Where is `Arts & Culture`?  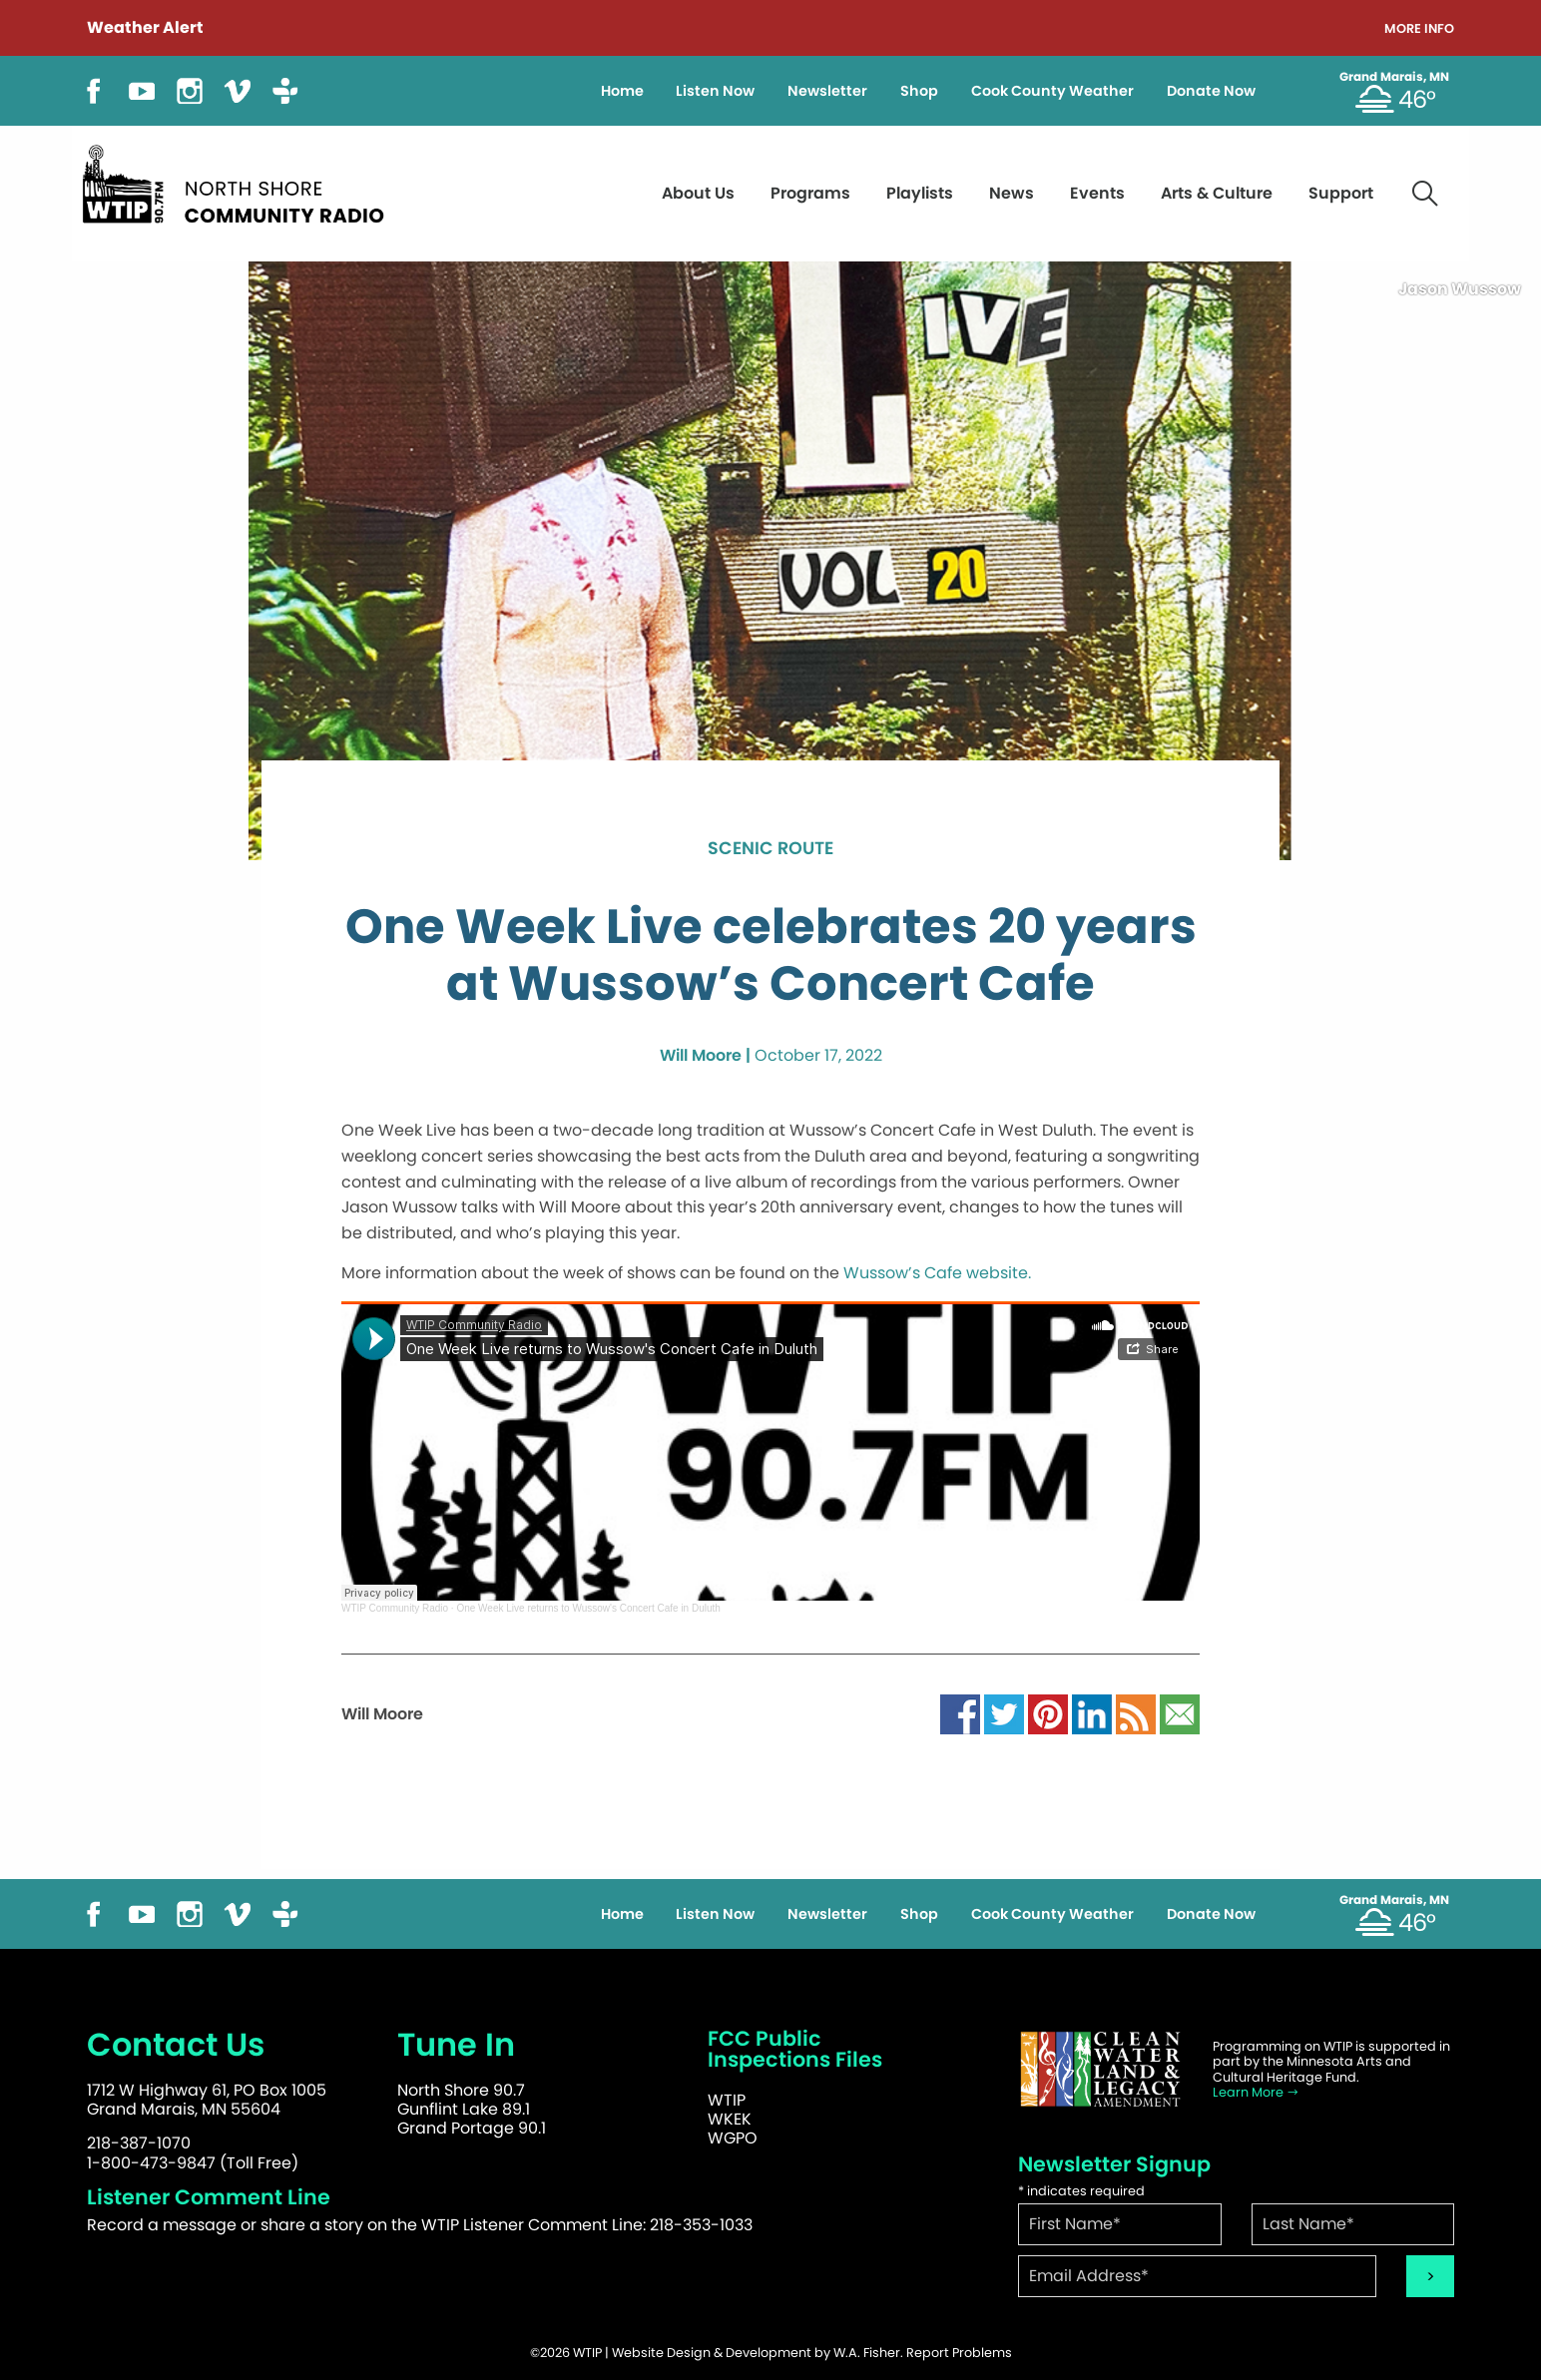
Arts & Culture is located at coordinates (1217, 193).